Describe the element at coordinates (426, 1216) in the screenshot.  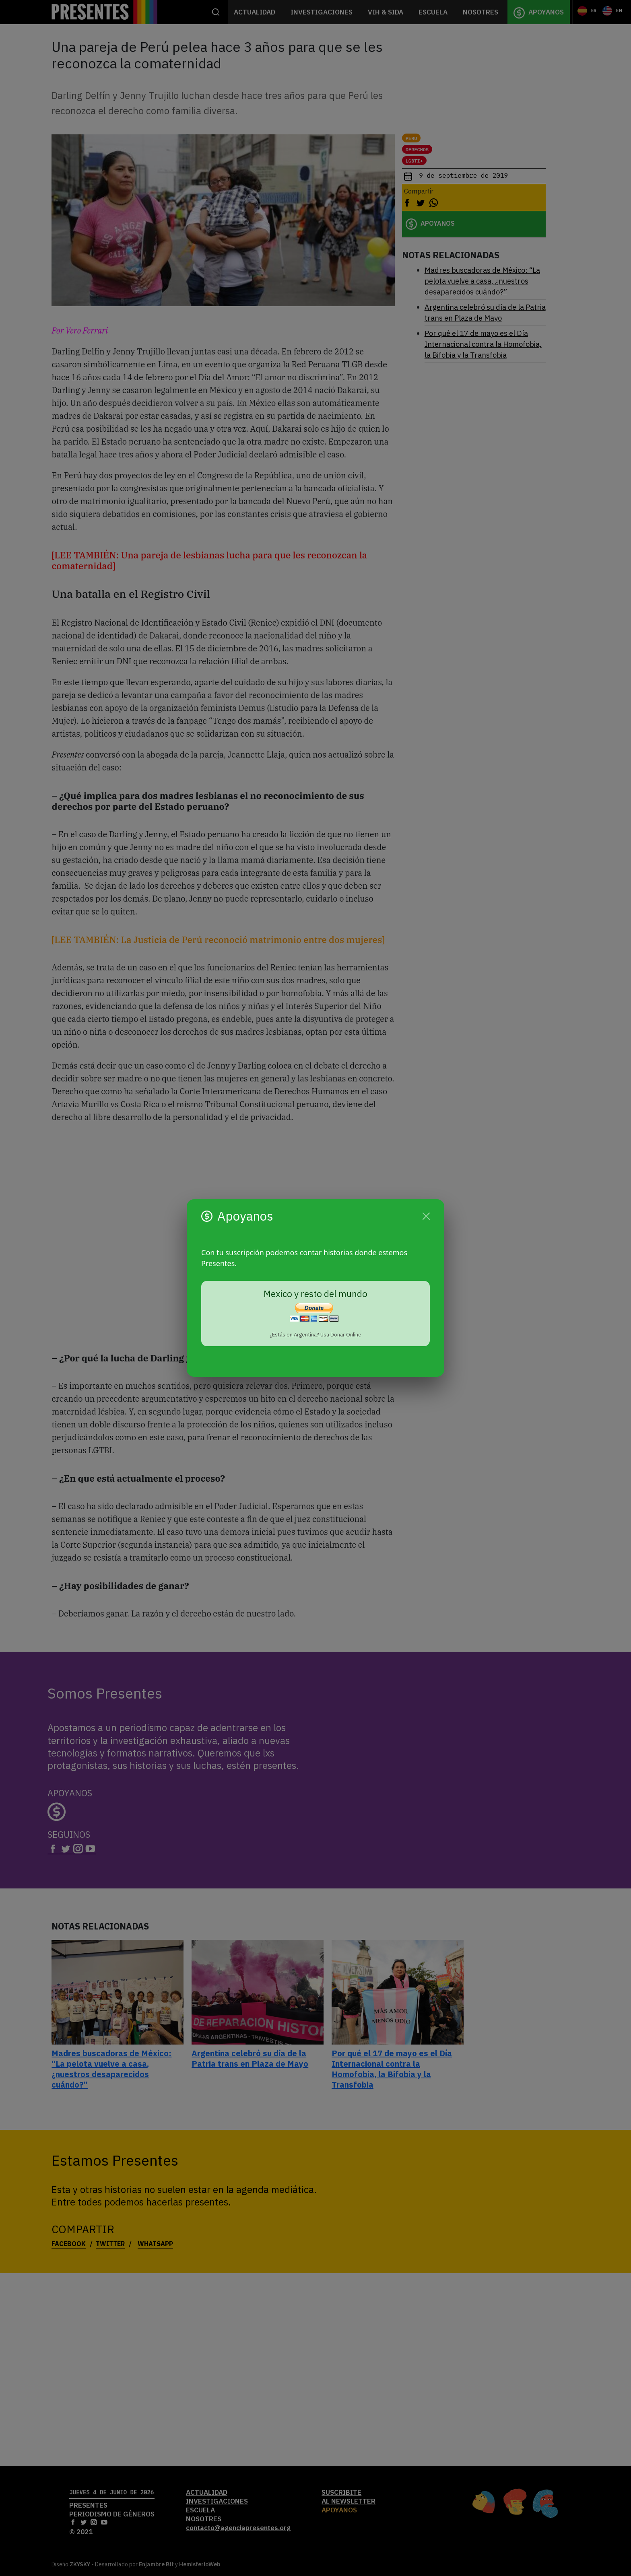
I see `[Cerrar]` at that location.